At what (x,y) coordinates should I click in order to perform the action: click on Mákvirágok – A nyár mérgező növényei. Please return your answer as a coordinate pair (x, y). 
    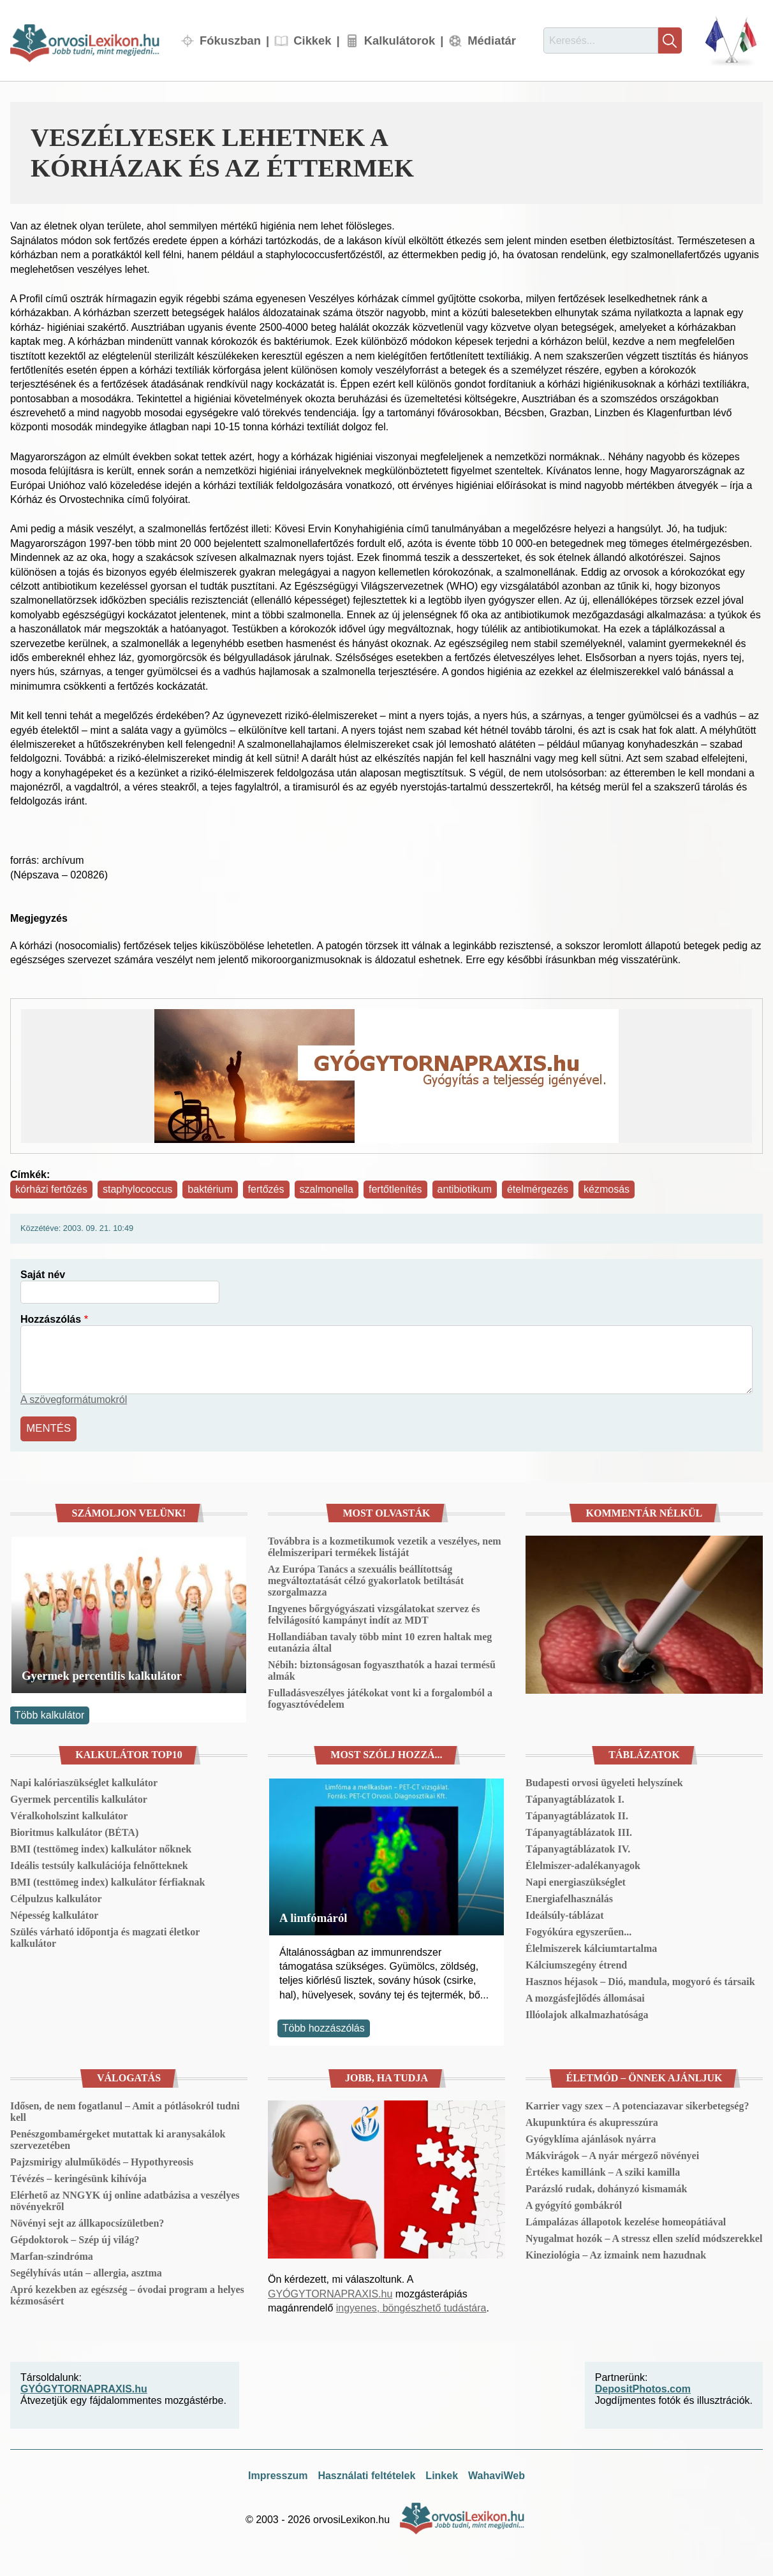
    Looking at the image, I should click on (612, 2153).